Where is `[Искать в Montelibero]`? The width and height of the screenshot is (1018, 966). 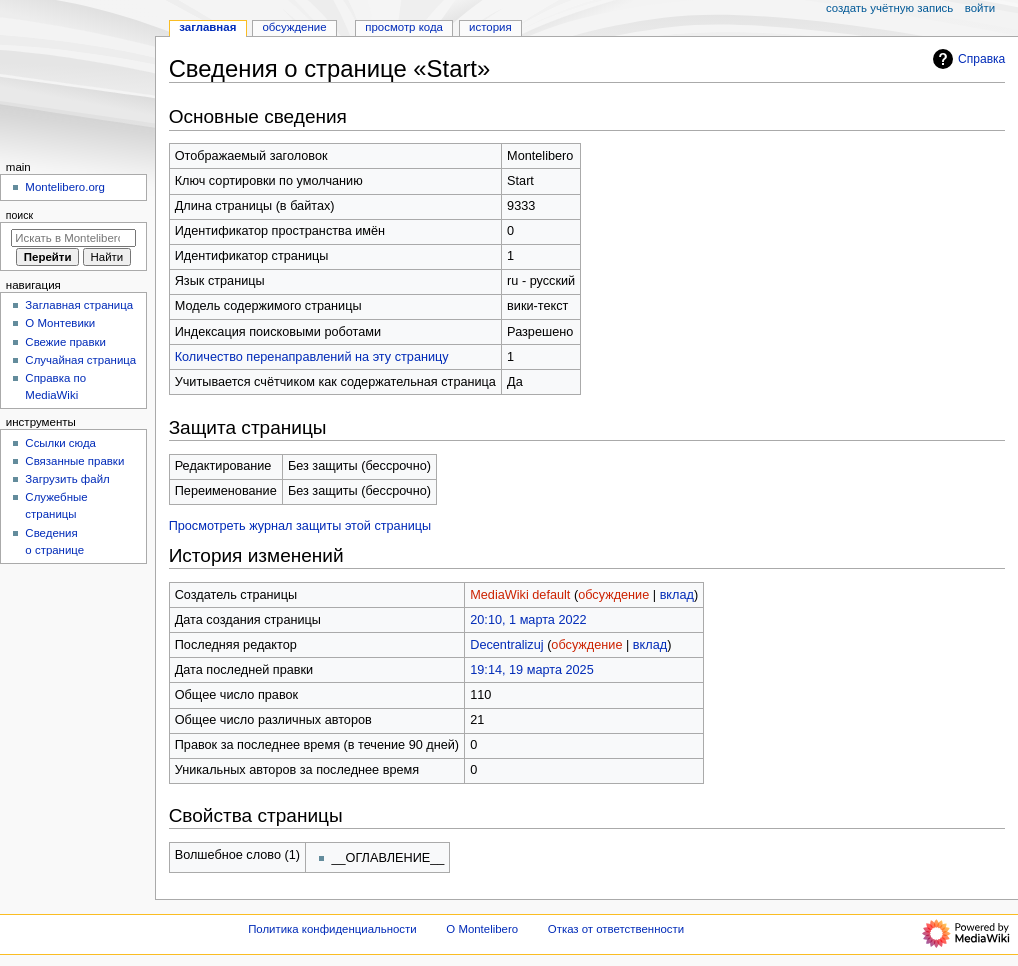 [Искать в Montelibero] is located at coordinates (73, 238).